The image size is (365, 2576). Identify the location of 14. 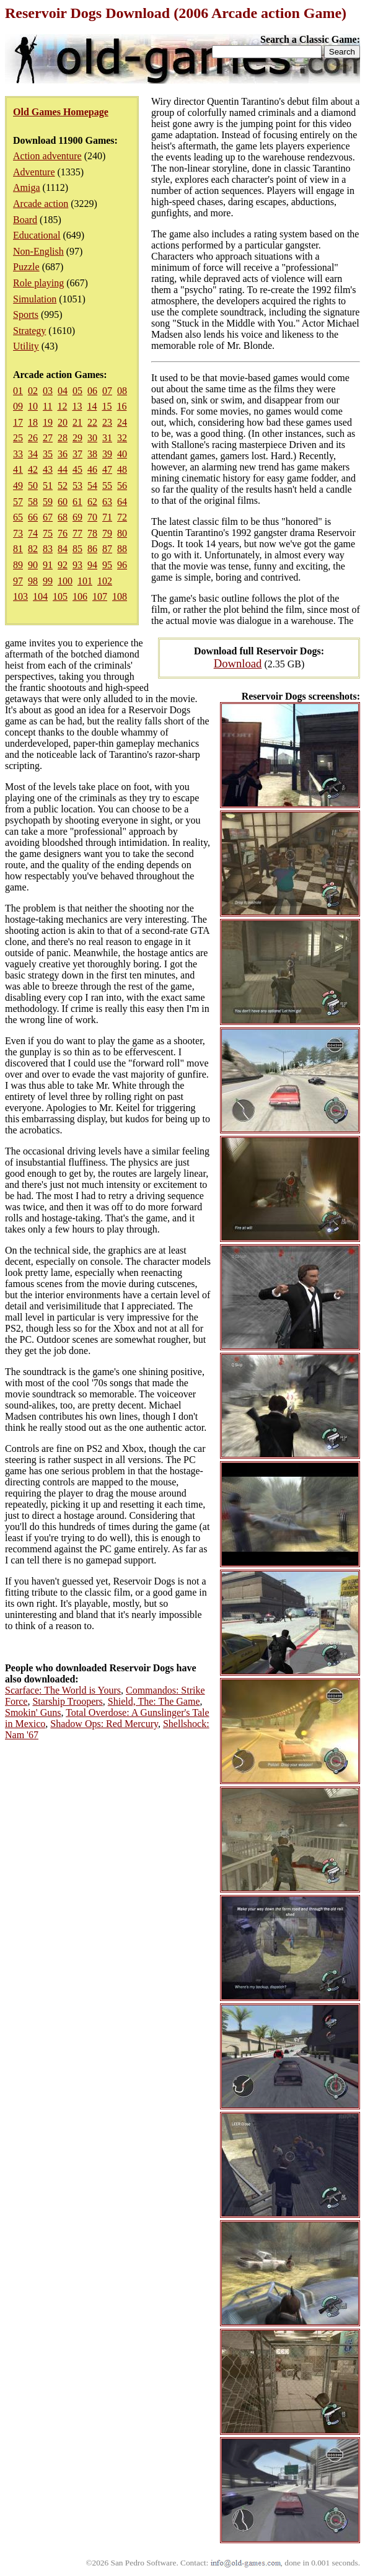
(92, 406).